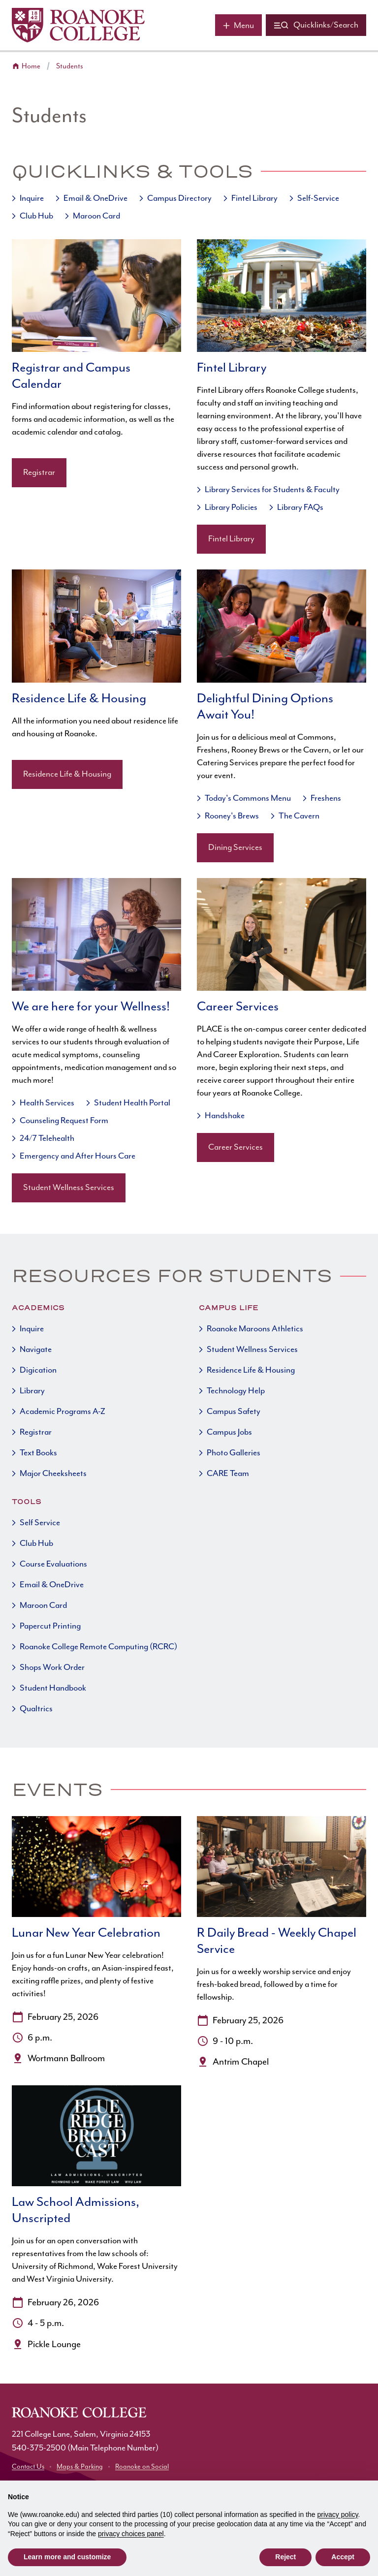 The height and width of the screenshot is (2576, 378). What do you see at coordinates (326, 798) in the screenshot?
I see `Freshens` at bounding box center [326, 798].